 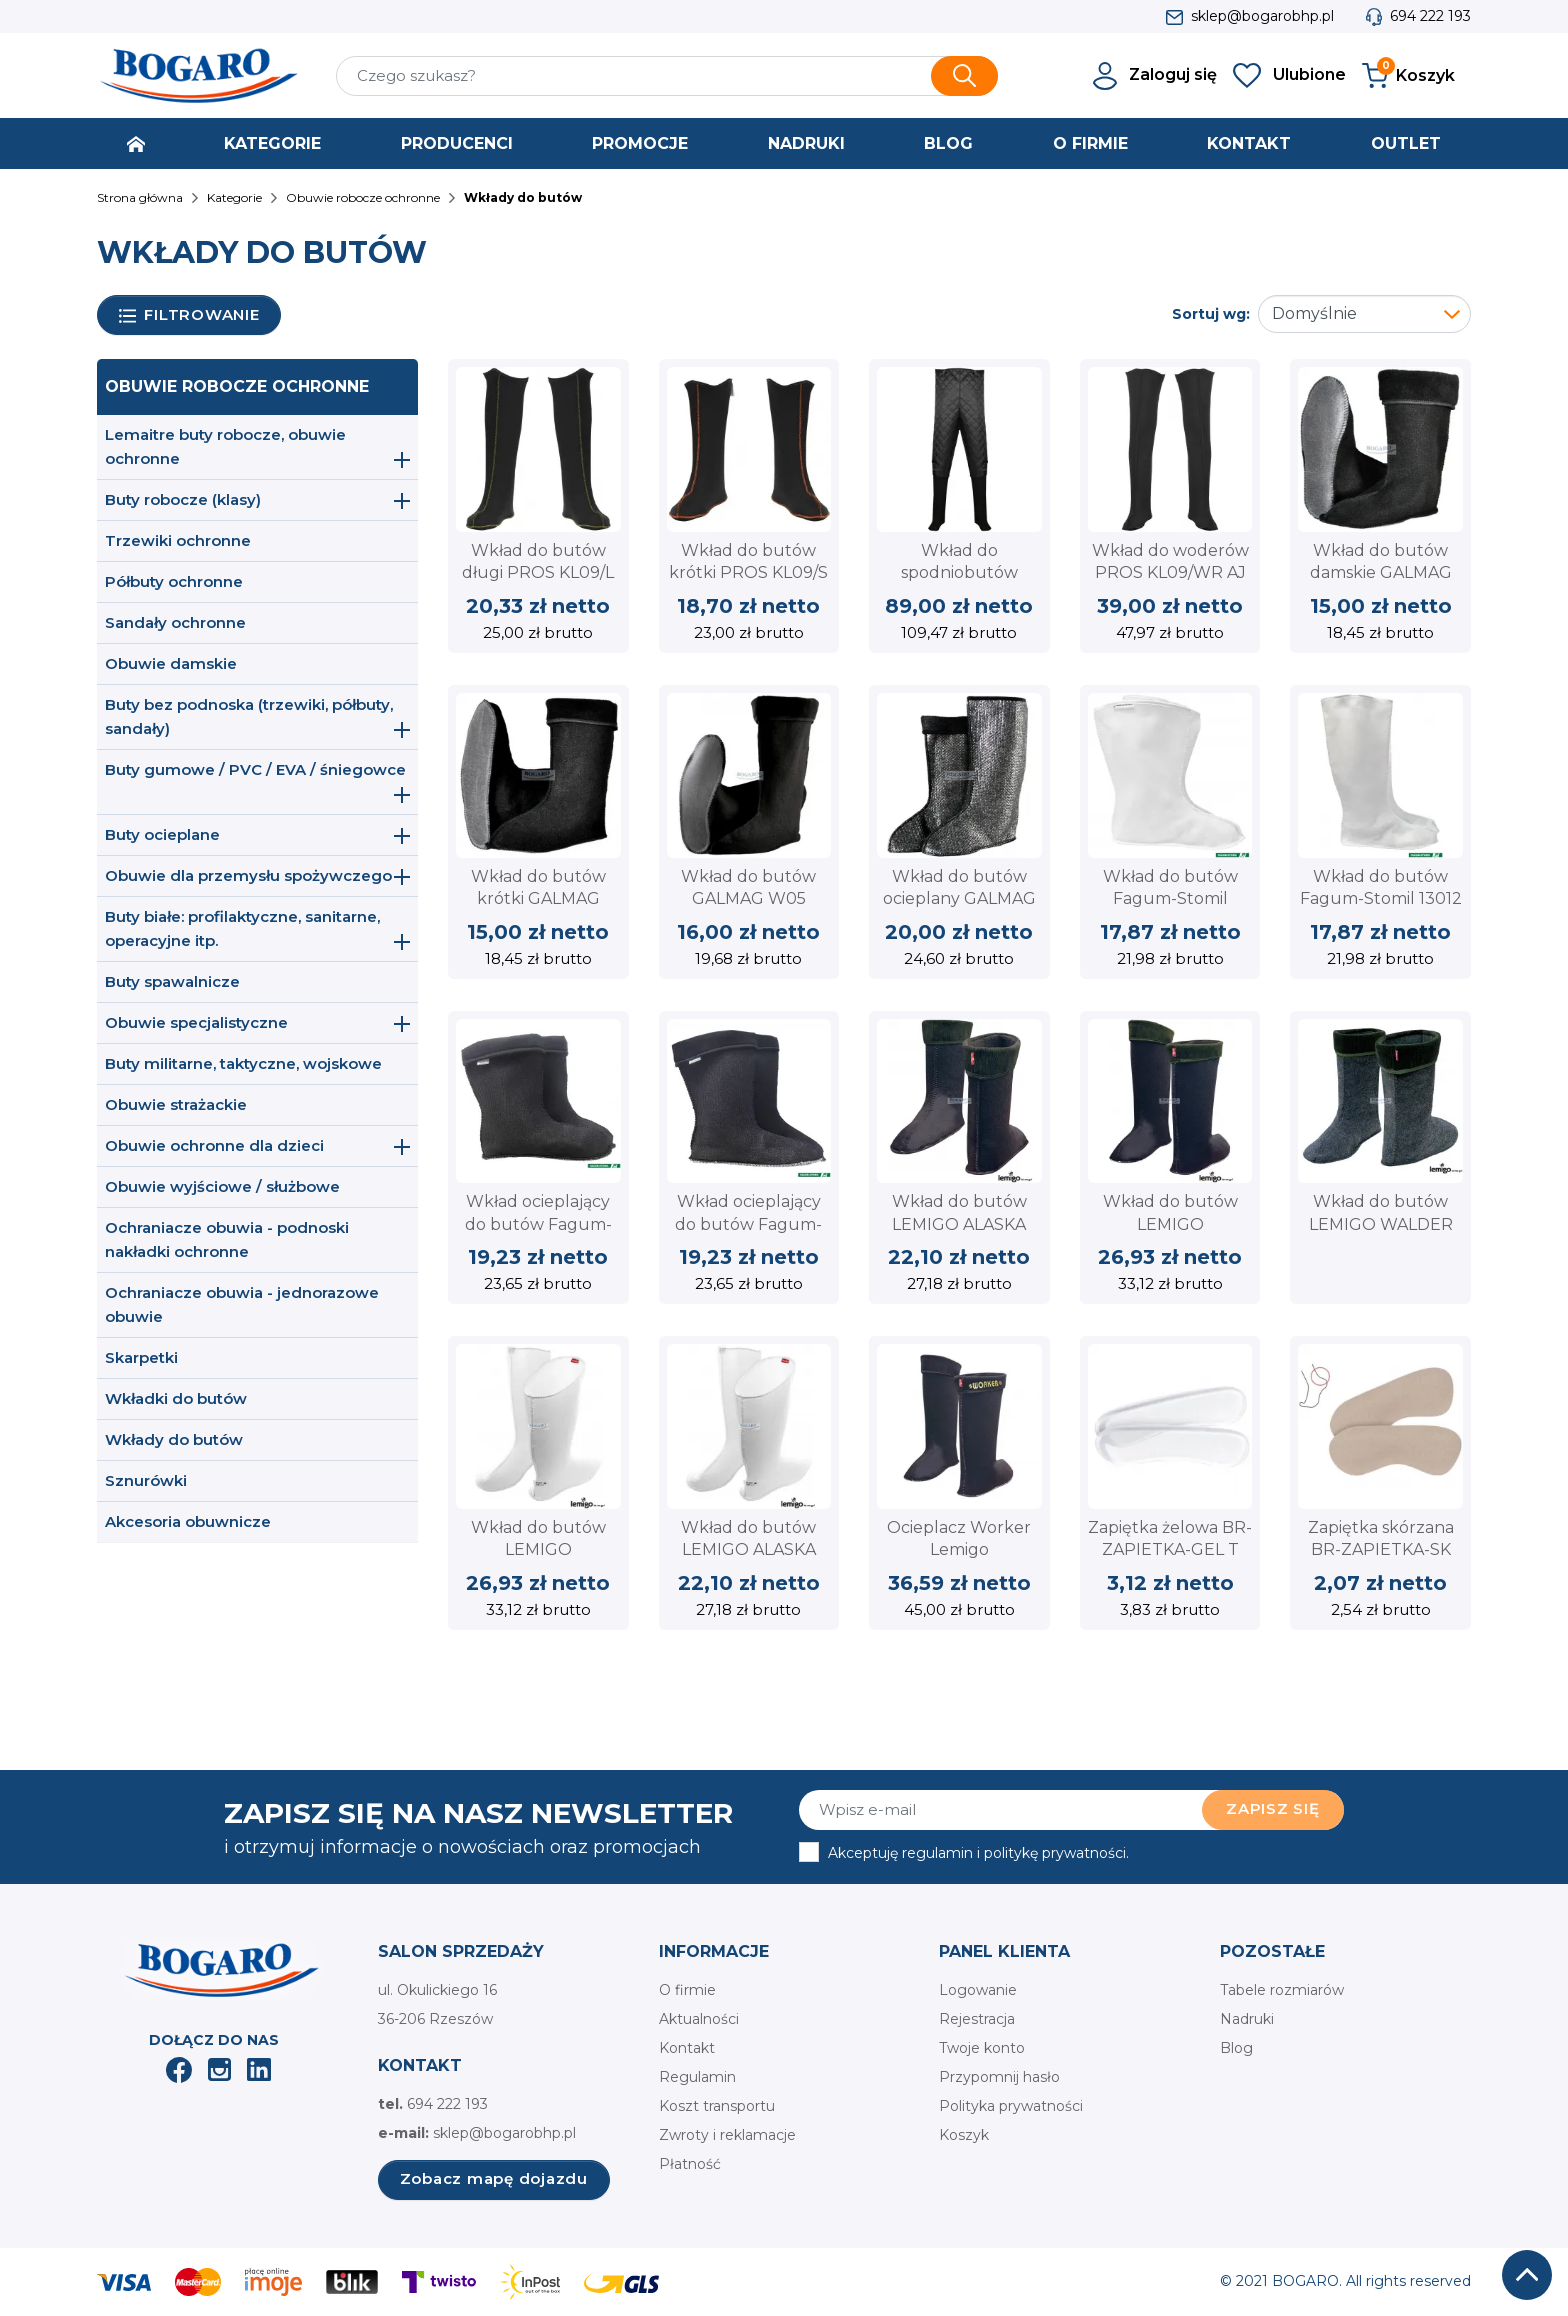 I want to click on Zwroty i reklamacje, so click(x=727, y=2135).